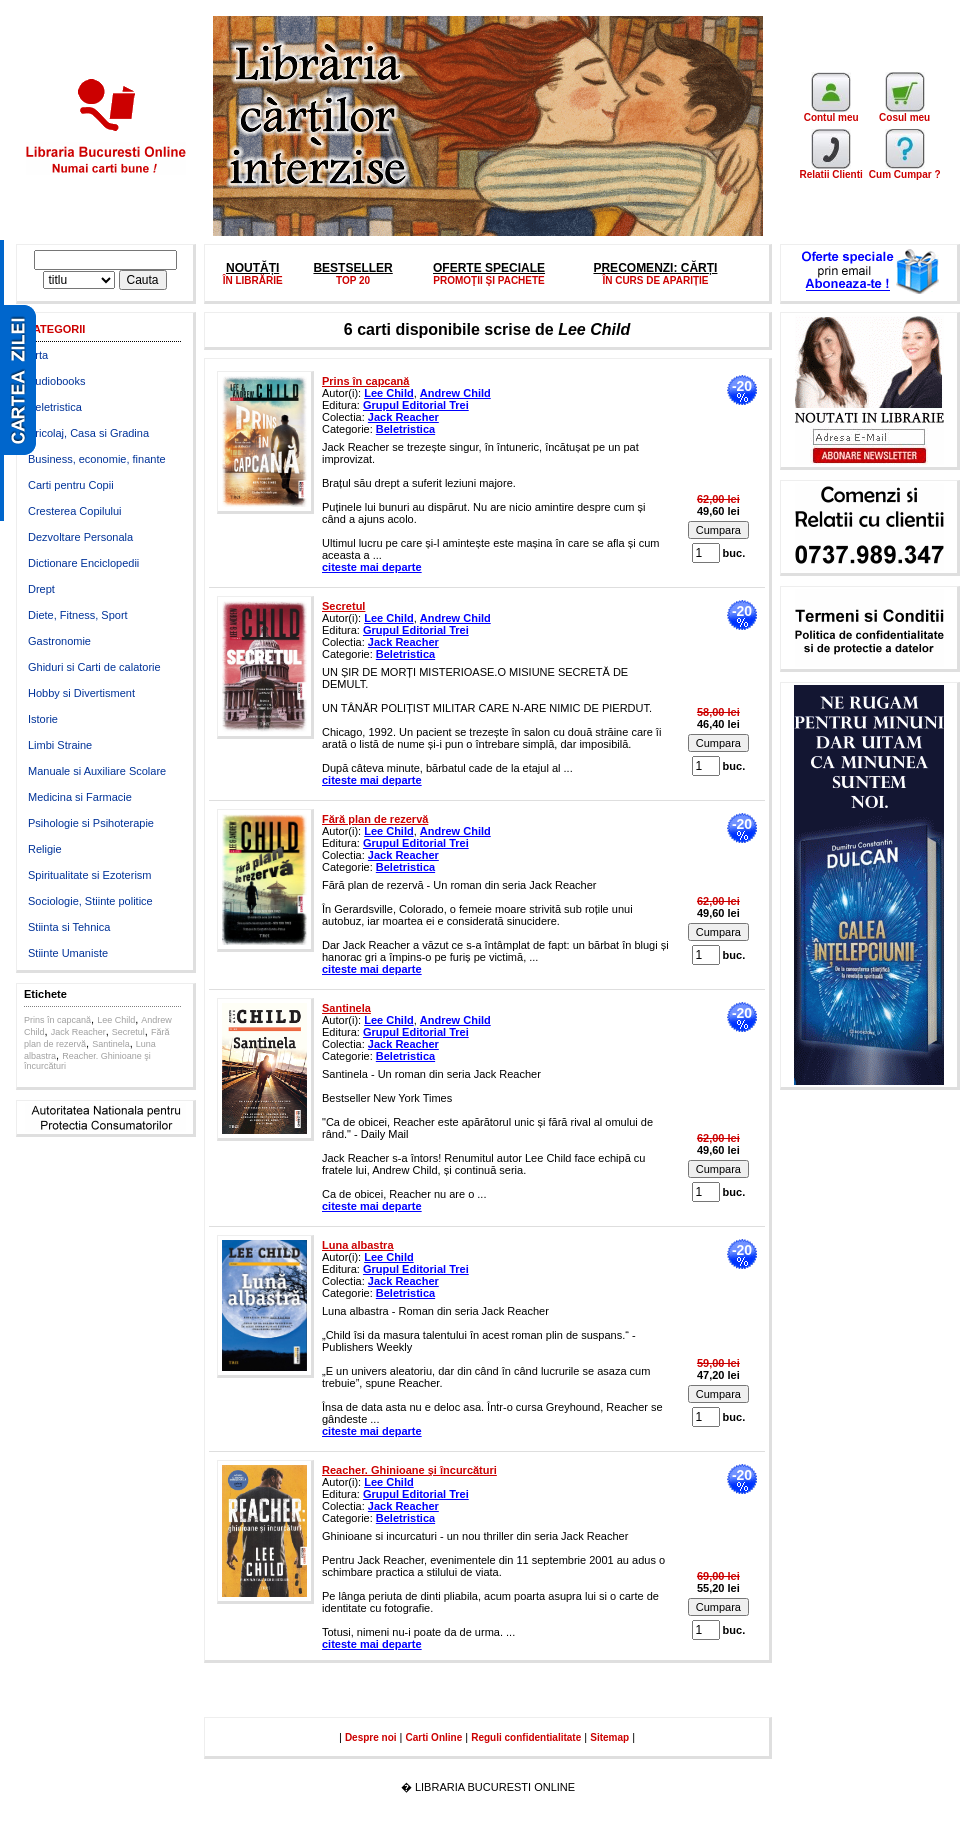  Describe the element at coordinates (55, 407) in the screenshot. I see `Beletristica` at that location.